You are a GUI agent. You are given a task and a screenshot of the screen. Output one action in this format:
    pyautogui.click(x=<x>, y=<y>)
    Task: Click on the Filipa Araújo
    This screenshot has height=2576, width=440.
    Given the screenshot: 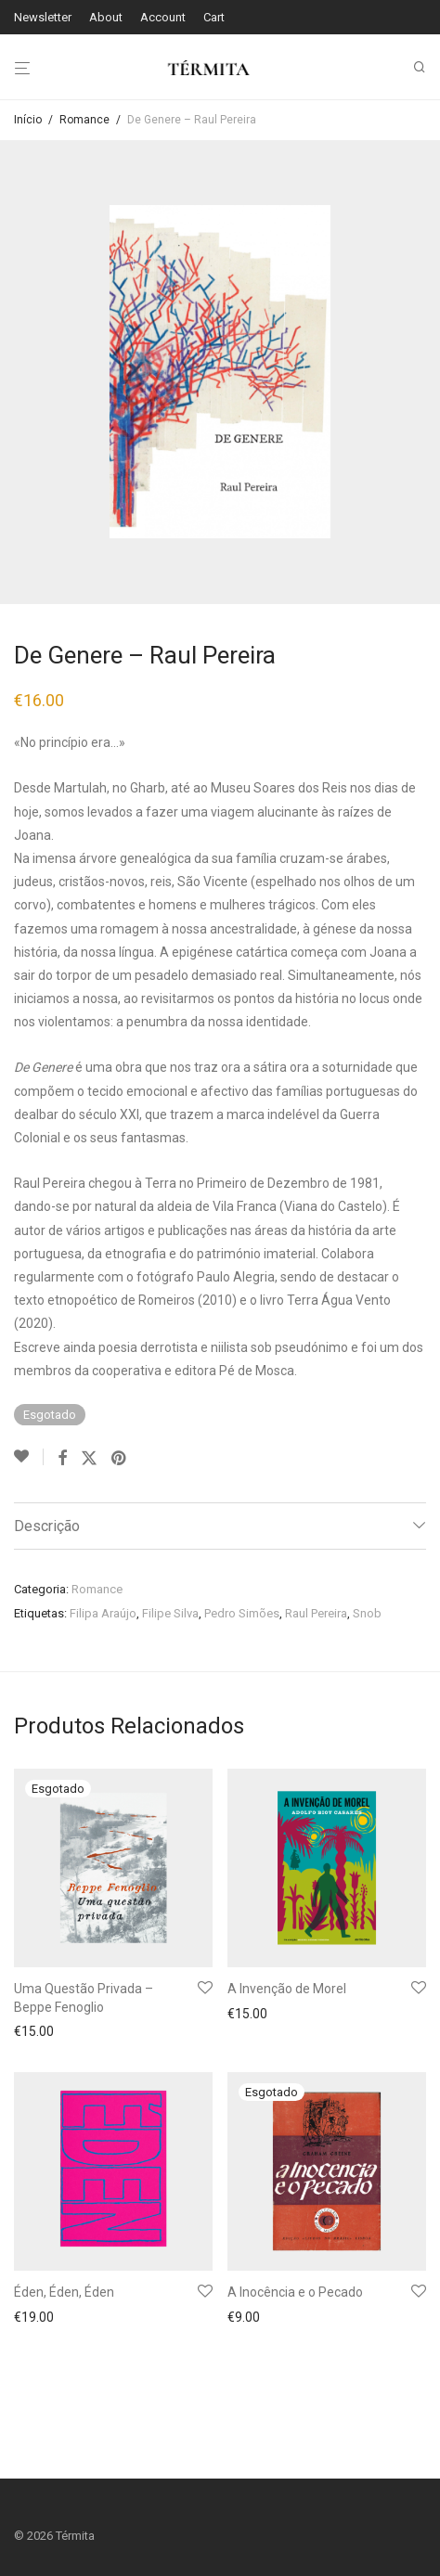 What is the action you would take?
    pyautogui.click(x=103, y=1613)
    